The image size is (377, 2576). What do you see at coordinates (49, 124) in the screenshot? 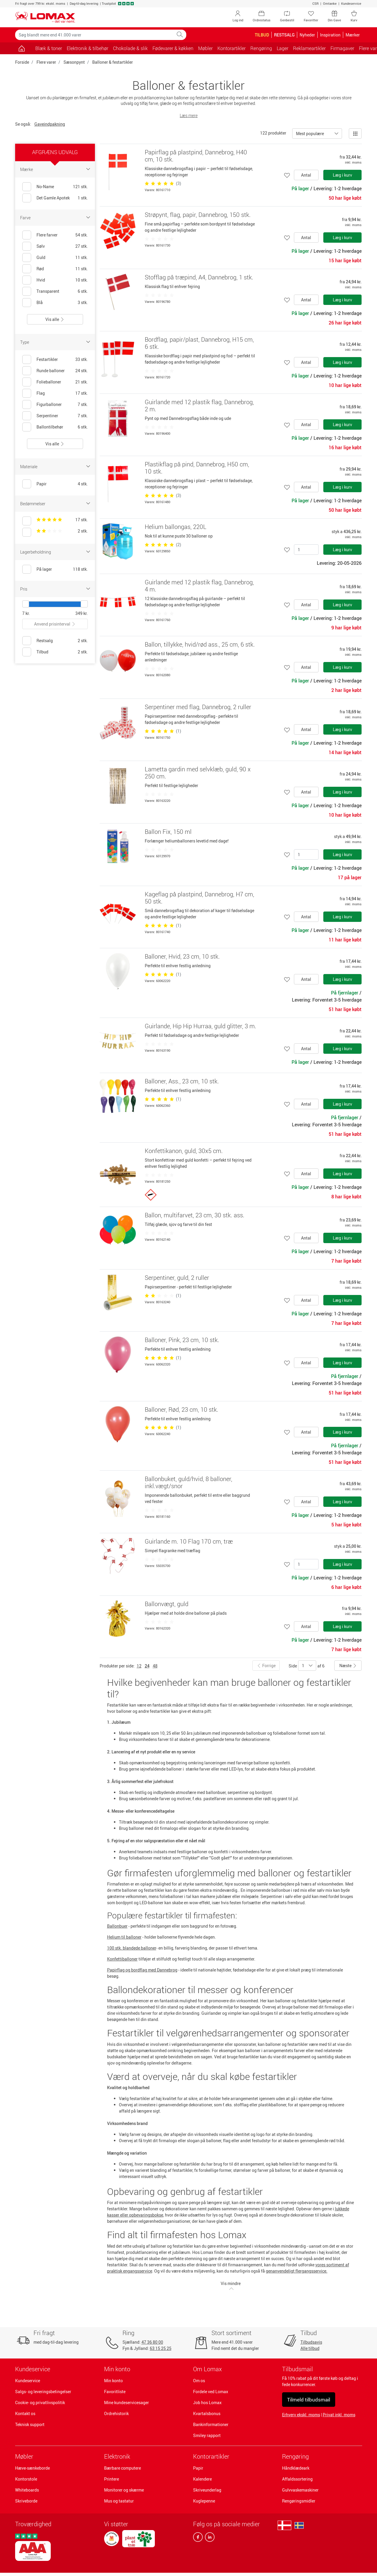
I see `Gaveindpakning` at bounding box center [49, 124].